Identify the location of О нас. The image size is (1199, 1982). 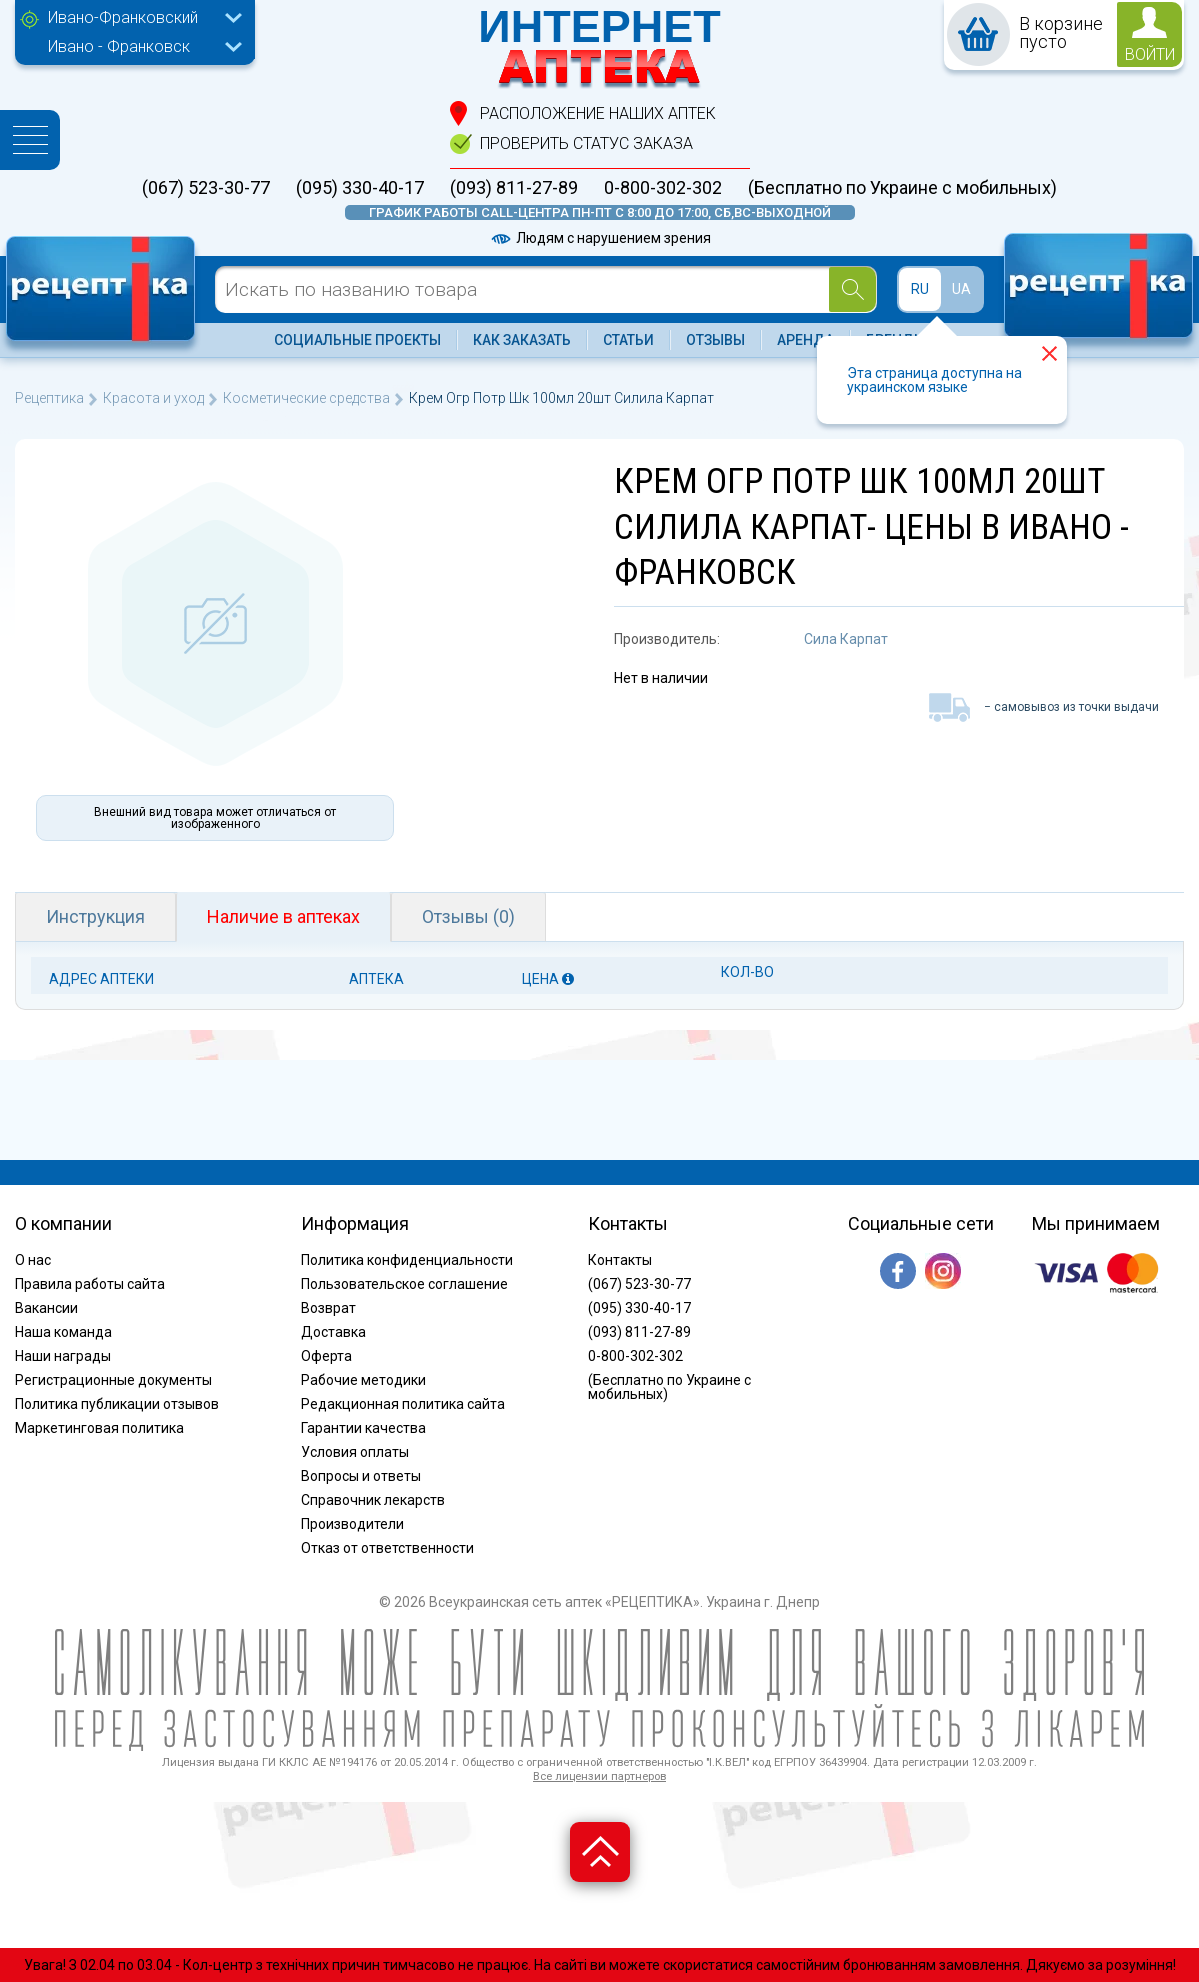
(33, 1260).